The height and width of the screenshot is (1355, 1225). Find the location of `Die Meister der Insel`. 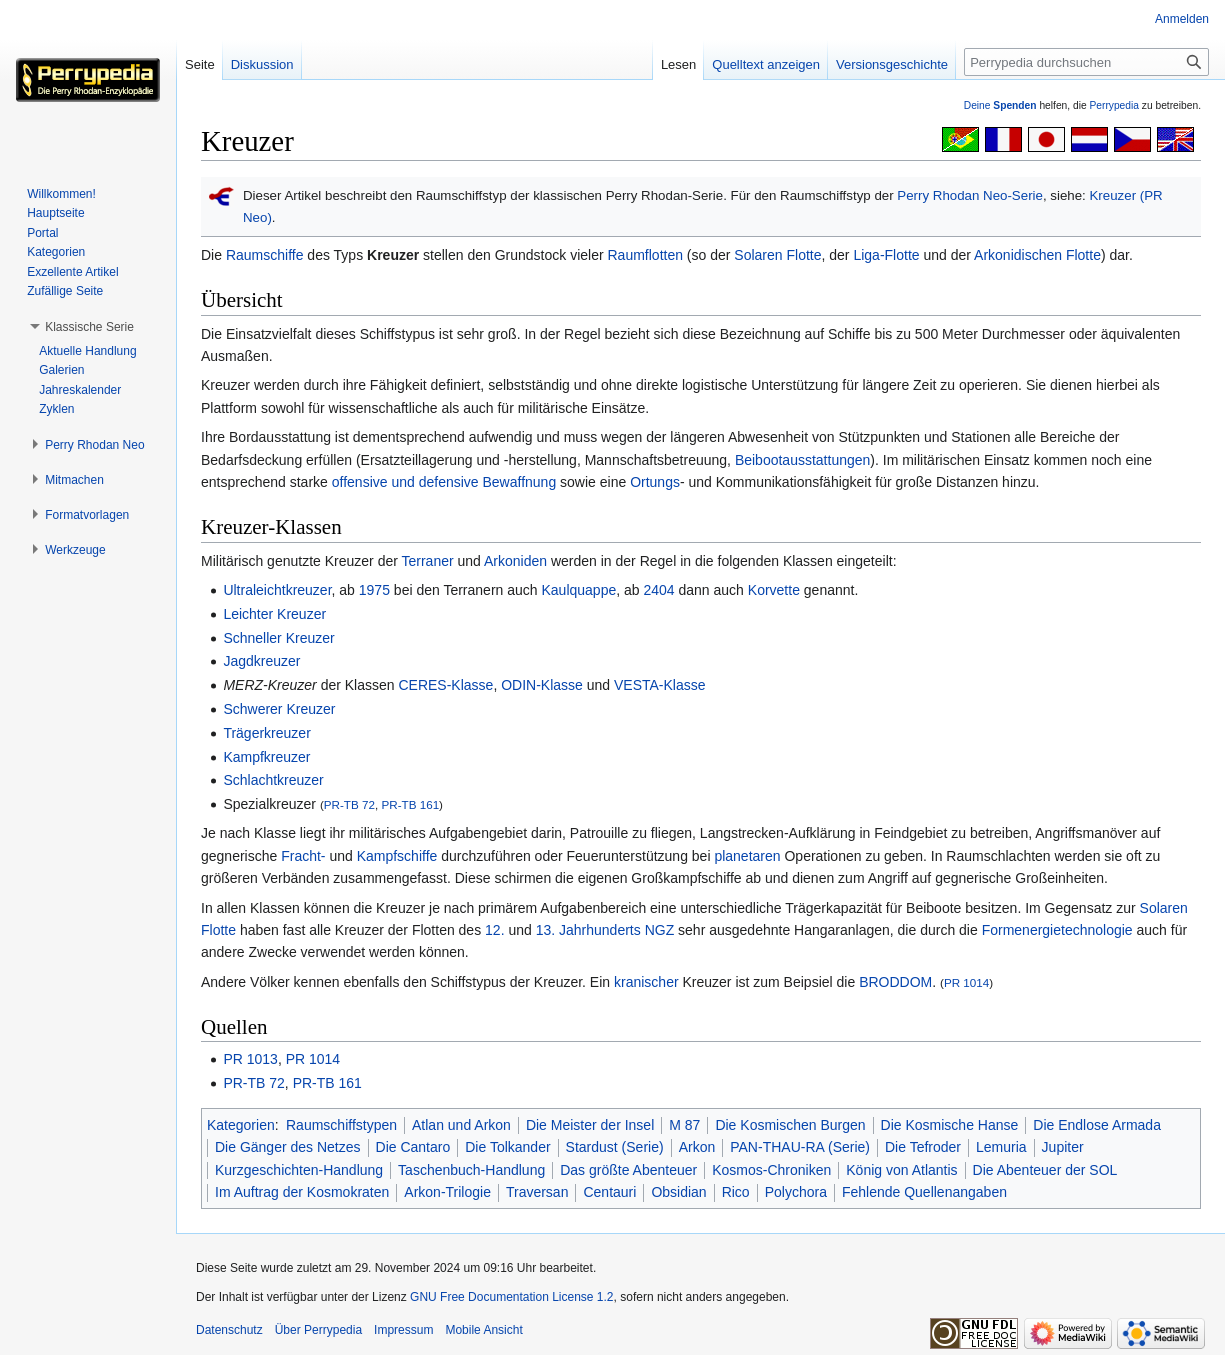

Die Meister der Insel is located at coordinates (590, 1125).